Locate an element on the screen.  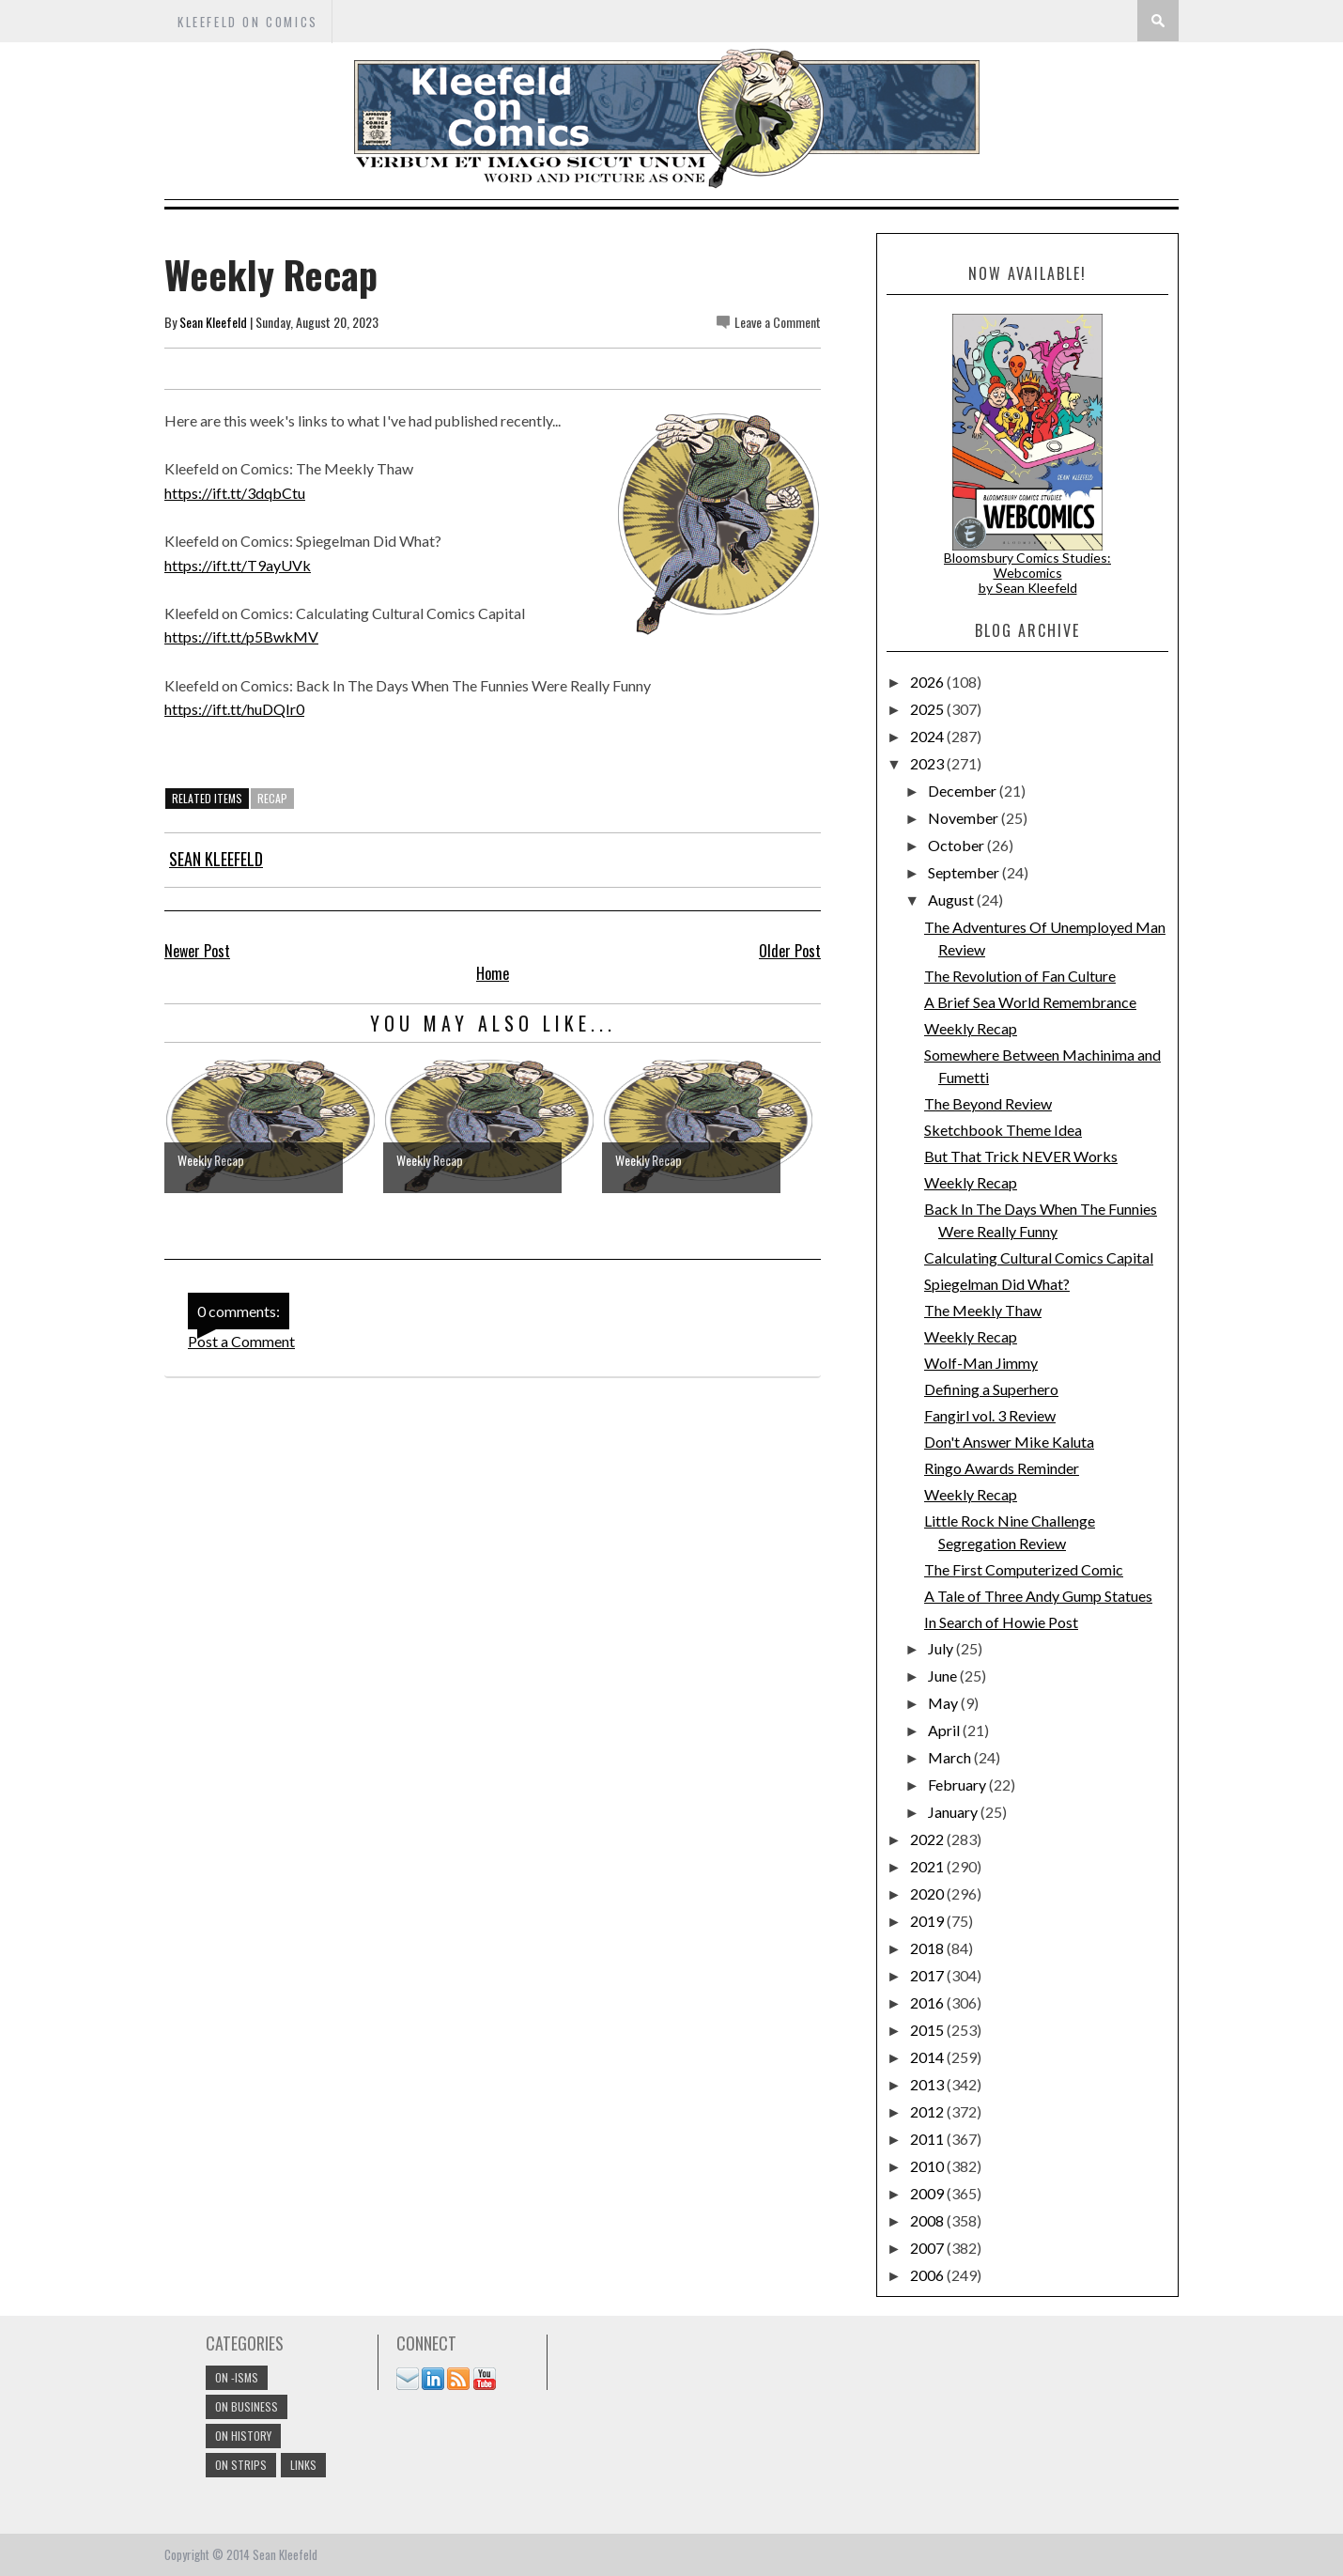
The First Computerized Comic is located at coordinates (1023, 1569).